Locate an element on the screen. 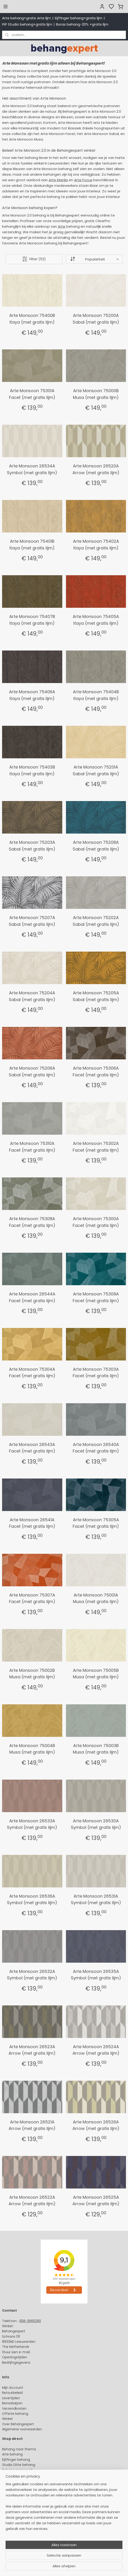 The image size is (128, 2576). Arte Monsoon 26525A Arrow (met gratis lijm) is located at coordinates (95, 2200).